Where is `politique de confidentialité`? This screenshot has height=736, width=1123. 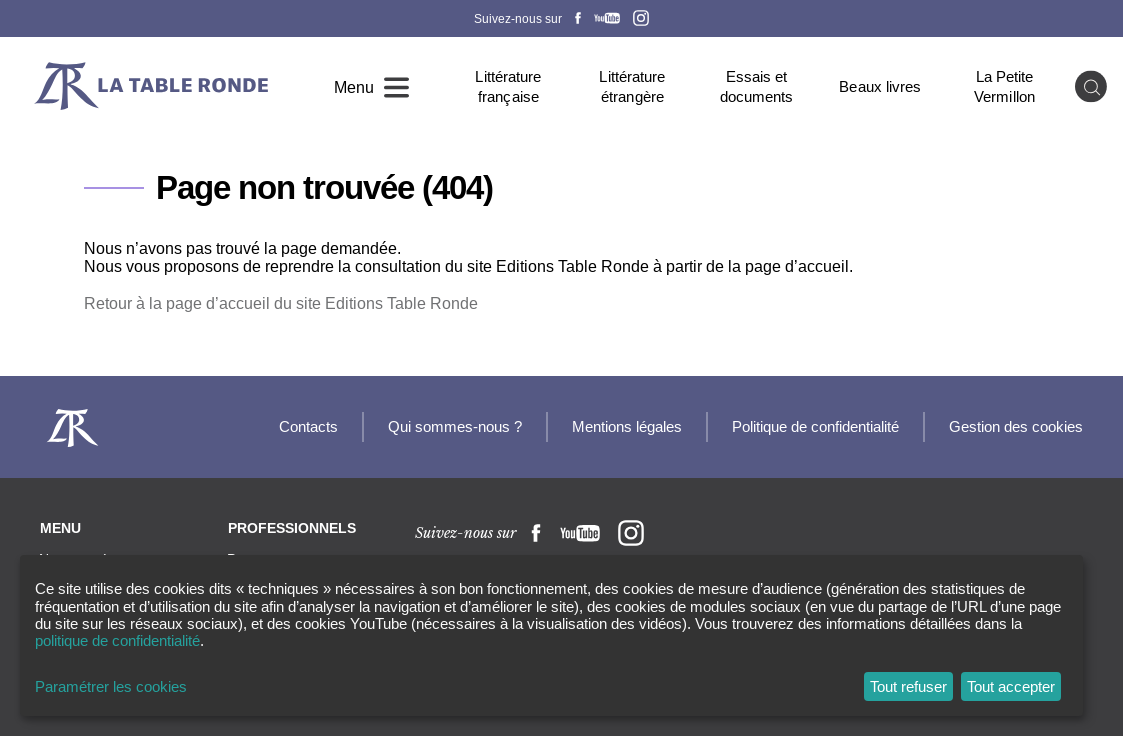 politique de confidentialité is located at coordinates (117, 640).